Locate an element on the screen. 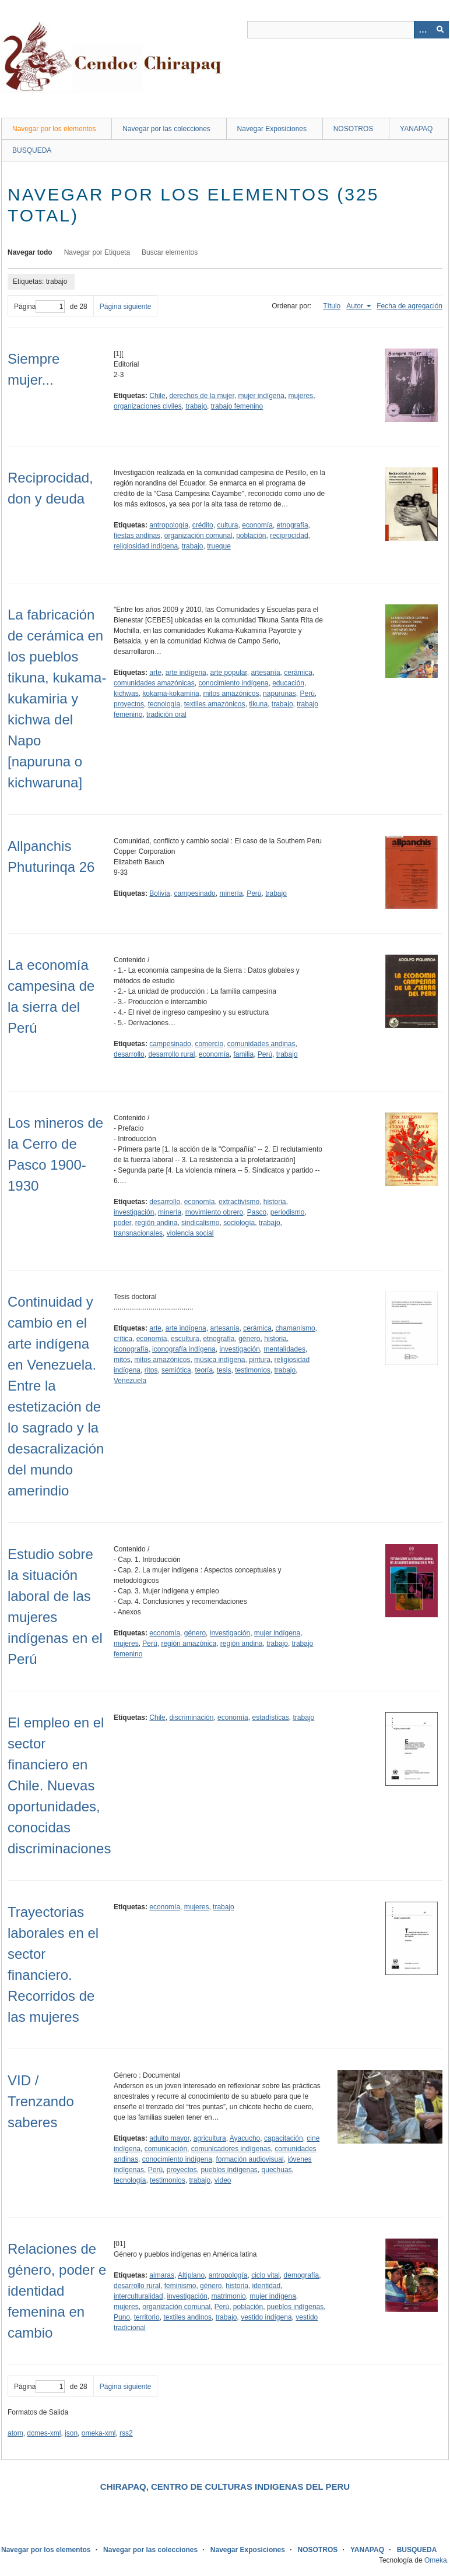  tecnología is located at coordinates (164, 704).